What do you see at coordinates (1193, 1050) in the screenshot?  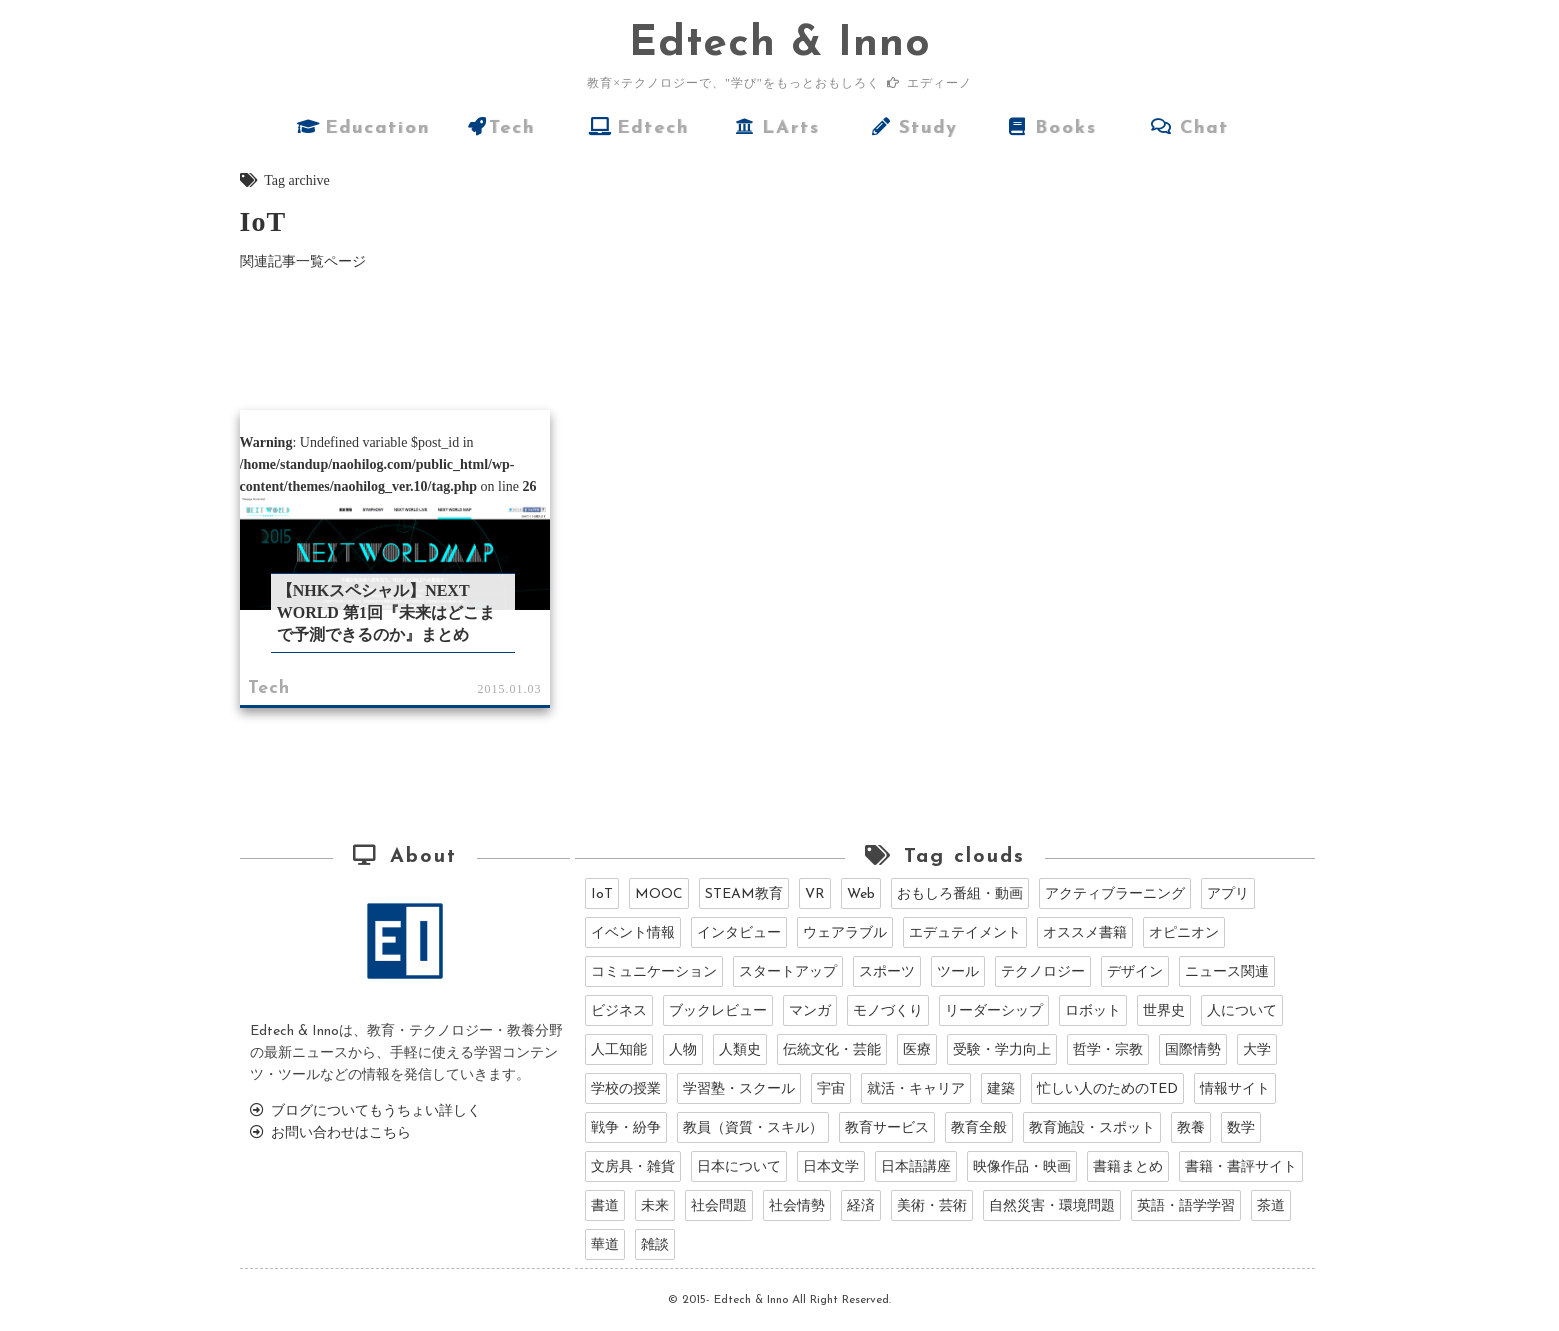 I see `国際情勢` at bounding box center [1193, 1050].